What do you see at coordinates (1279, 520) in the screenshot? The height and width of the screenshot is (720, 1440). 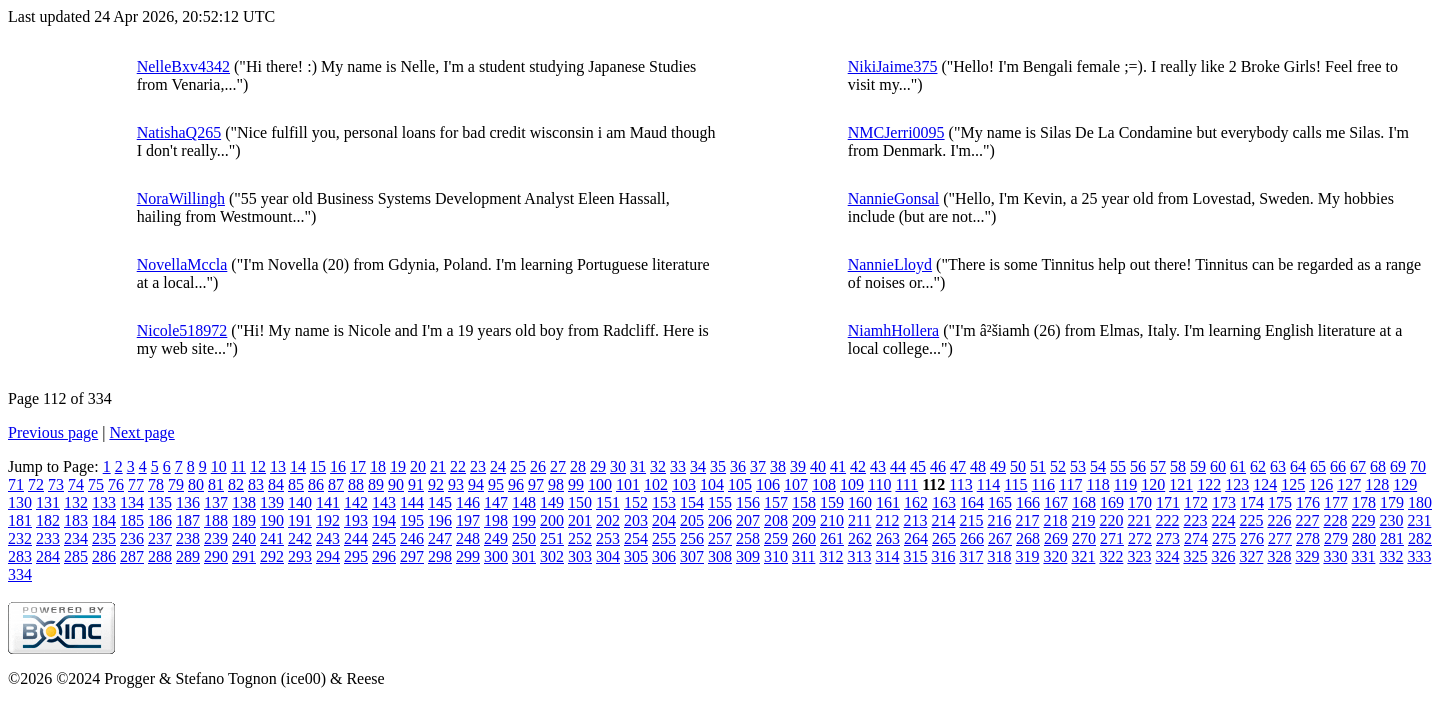 I see `226` at bounding box center [1279, 520].